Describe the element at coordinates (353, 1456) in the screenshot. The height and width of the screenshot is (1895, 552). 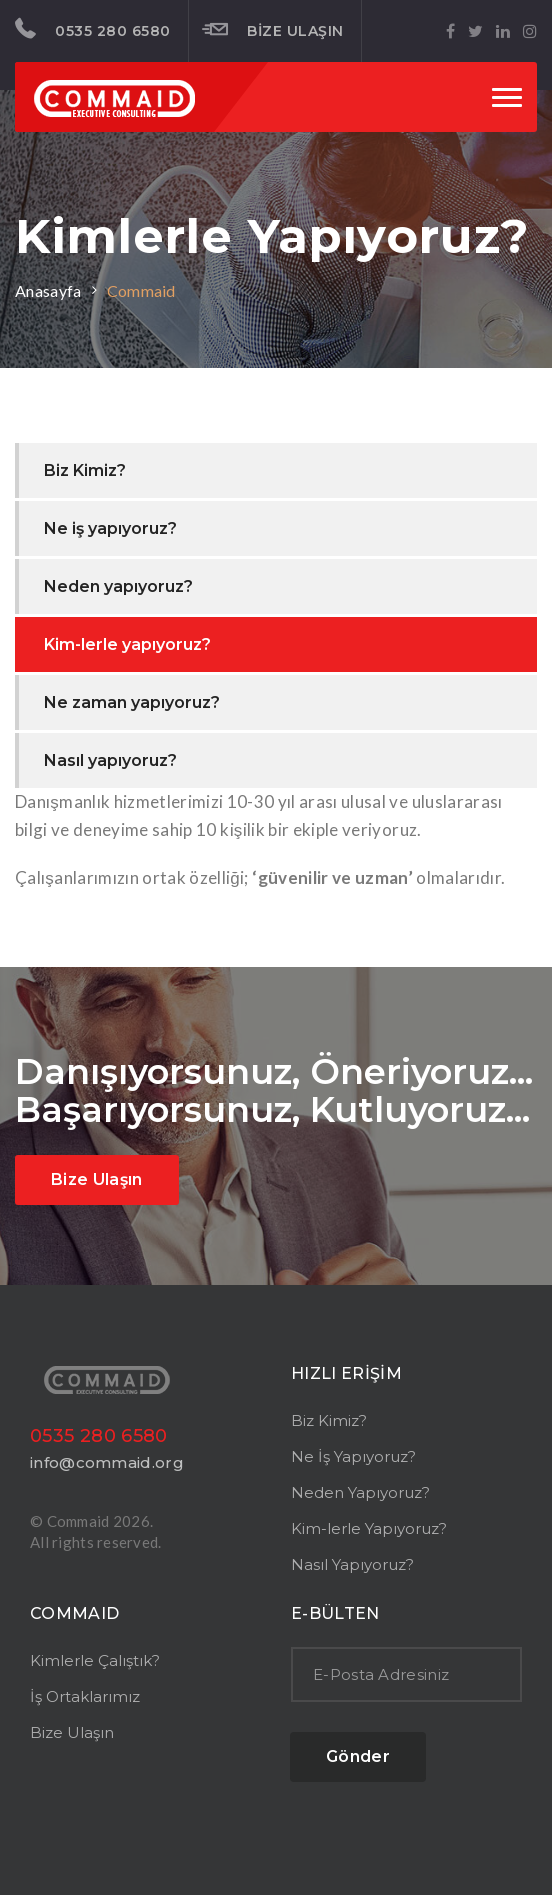
I see `Ne İş Yapıyoruz?` at that location.